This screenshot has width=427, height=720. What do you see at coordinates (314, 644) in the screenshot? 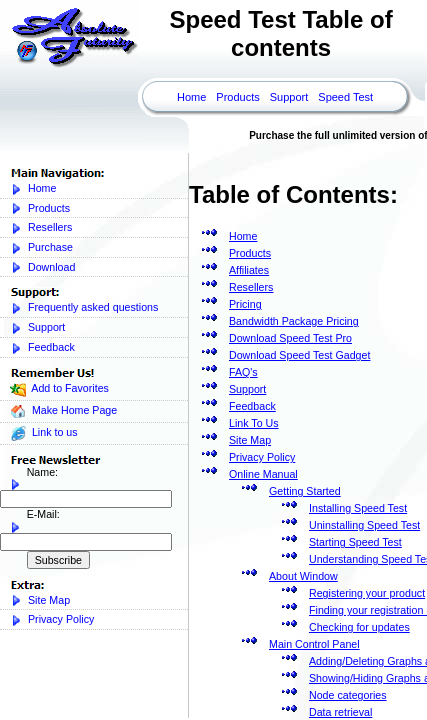
I see `Main Control Panel` at bounding box center [314, 644].